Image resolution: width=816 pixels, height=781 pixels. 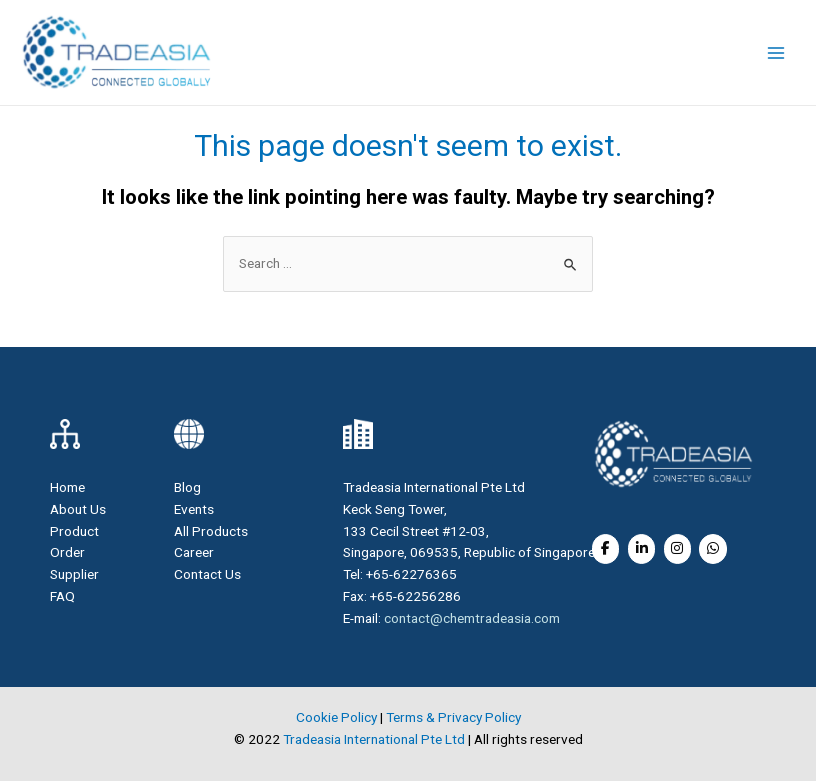 What do you see at coordinates (472, 618) in the screenshot?
I see `contact@chemtradeasia.com` at bounding box center [472, 618].